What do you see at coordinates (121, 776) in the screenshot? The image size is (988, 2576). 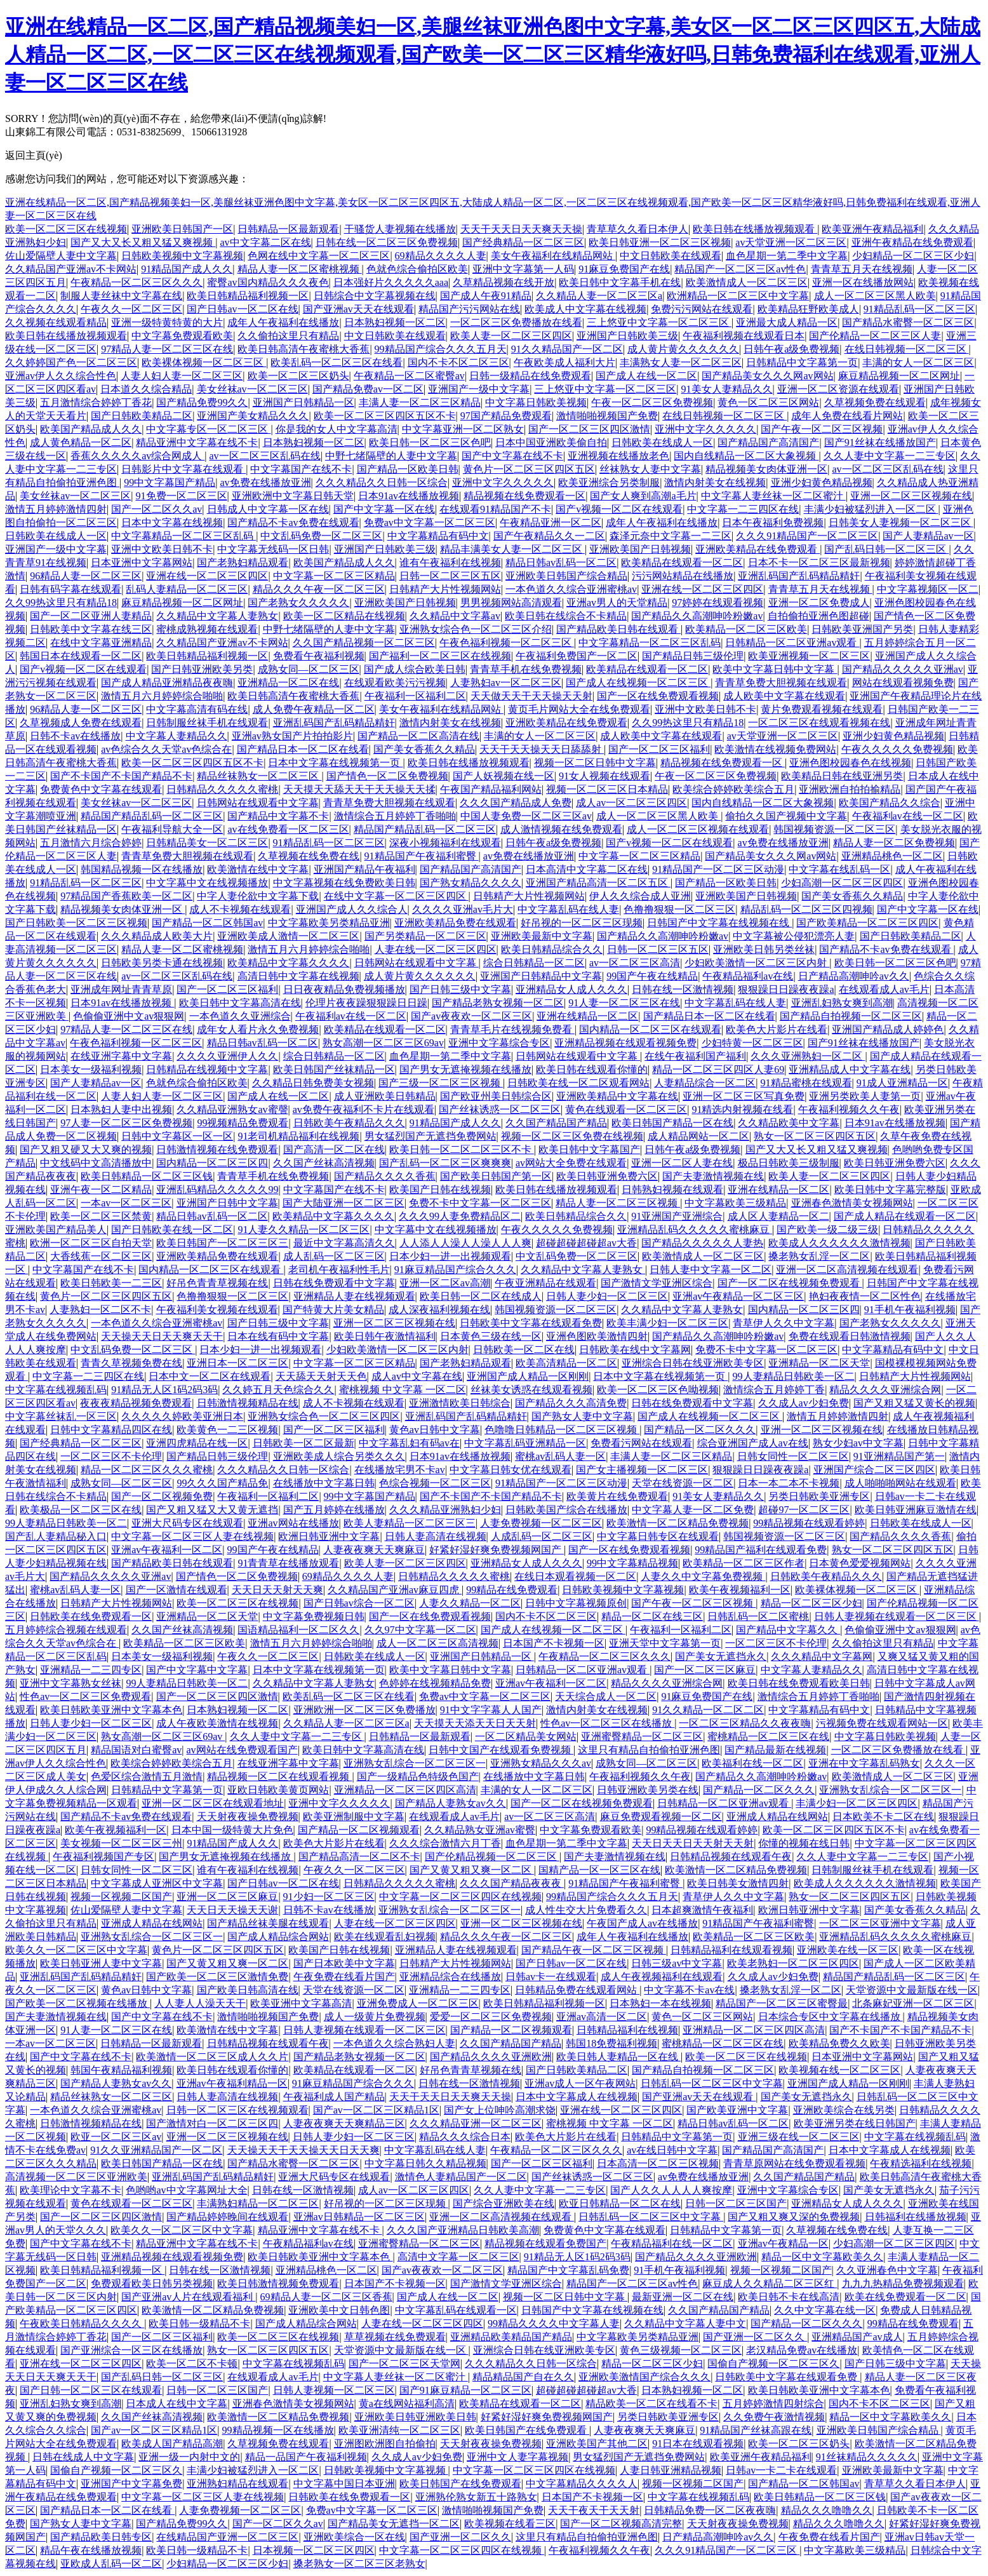 I see `国产不卡国产不卡国产精品不卡` at bounding box center [121, 776].